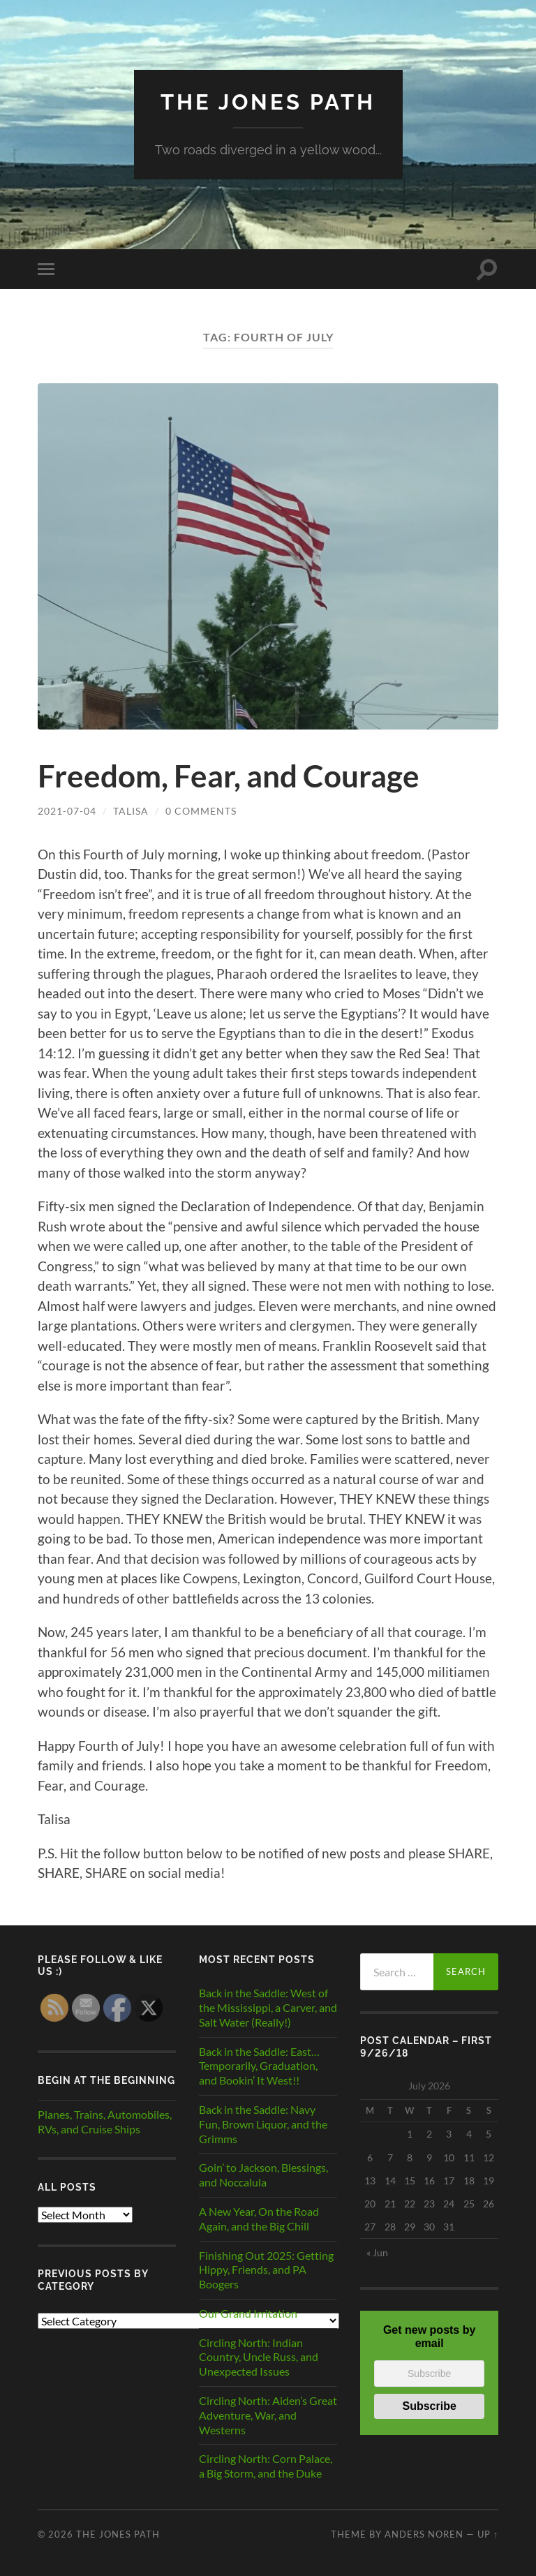 This screenshot has width=536, height=2576. I want to click on Freedom, Fear, and Courage, so click(233, 775).